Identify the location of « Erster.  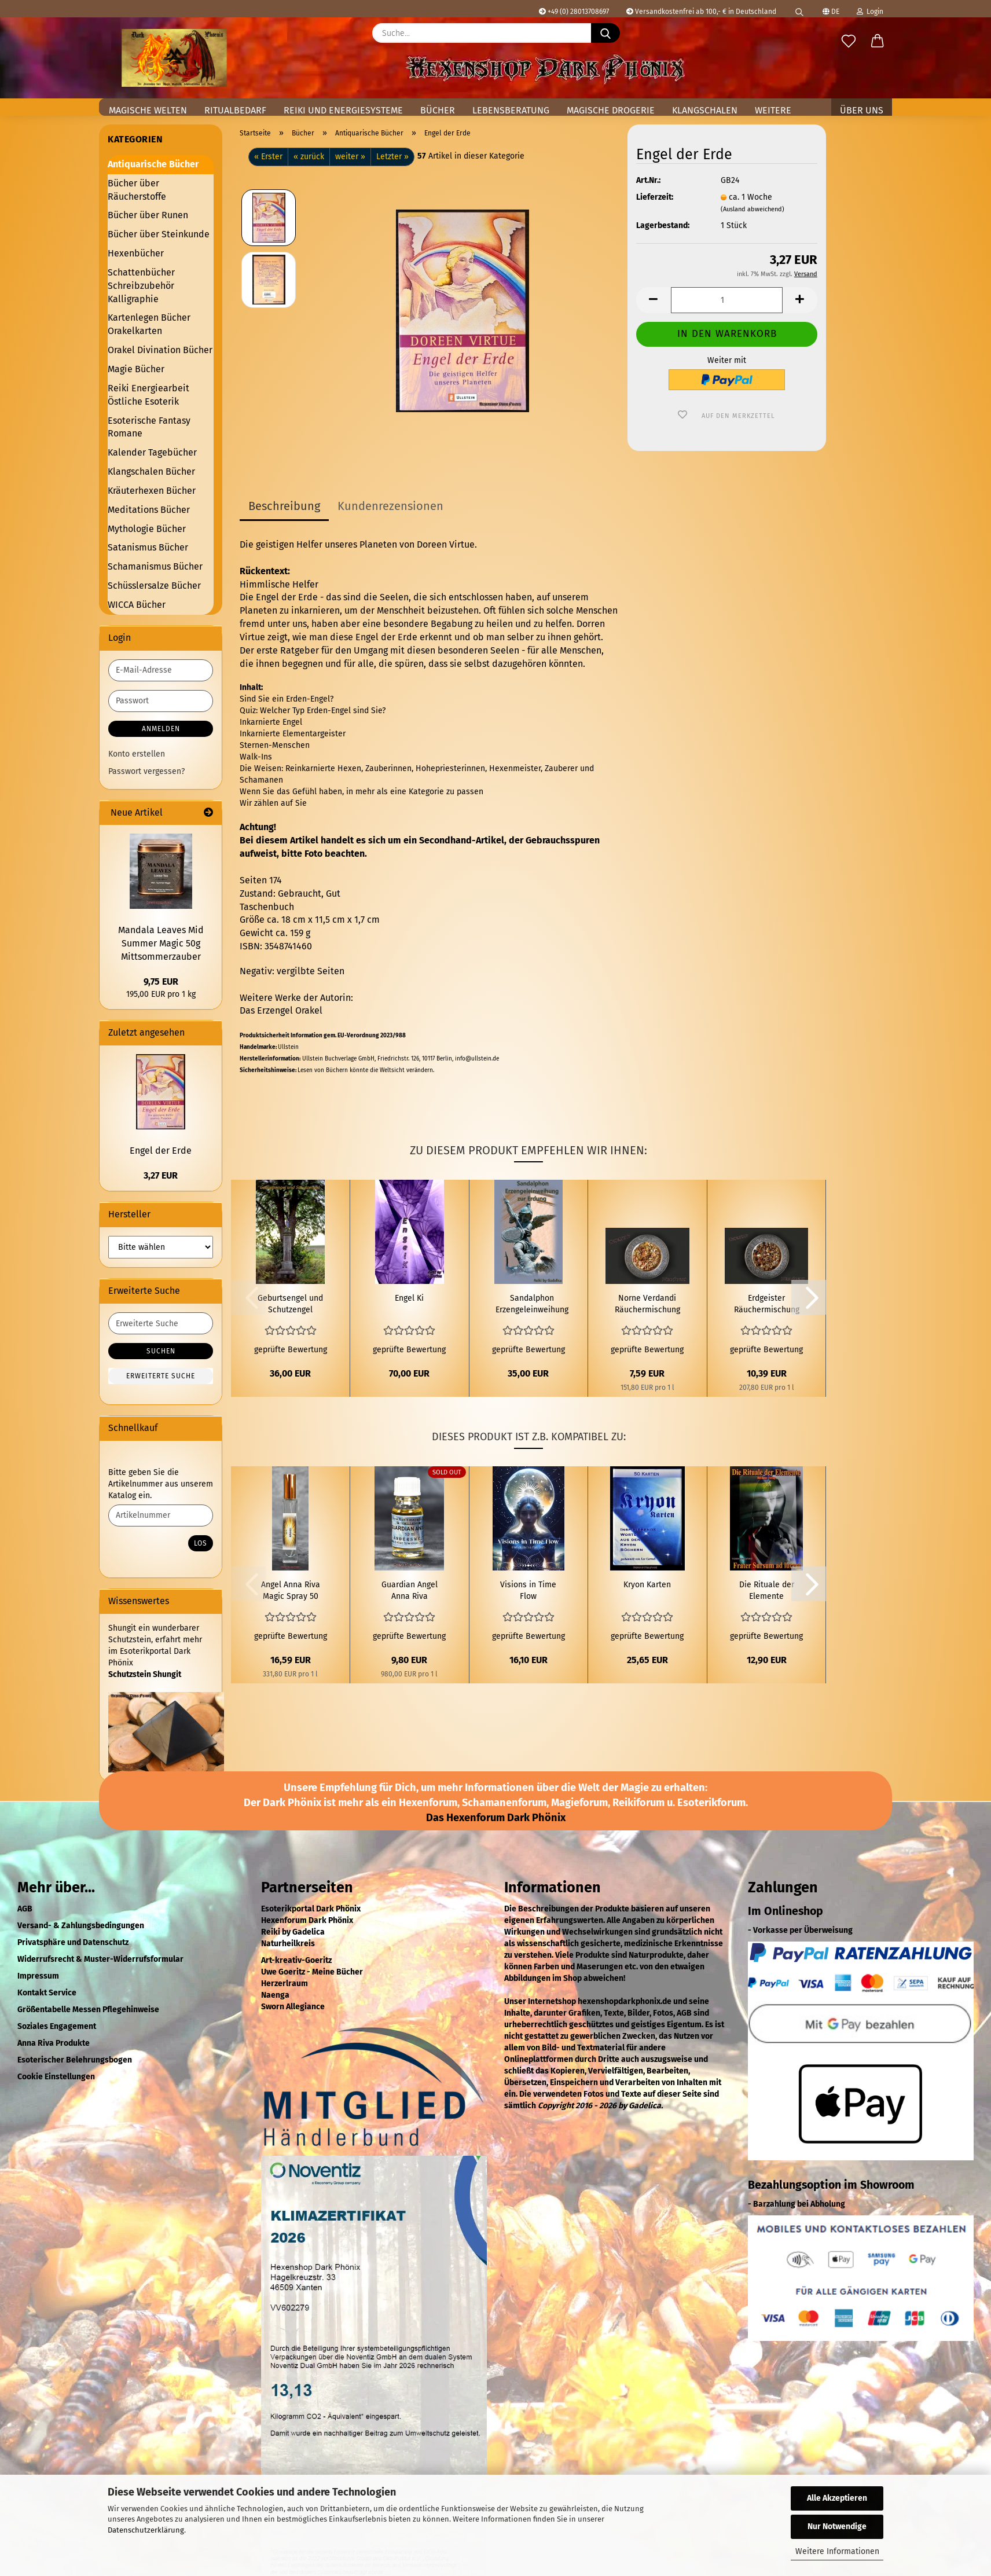
(268, 157).